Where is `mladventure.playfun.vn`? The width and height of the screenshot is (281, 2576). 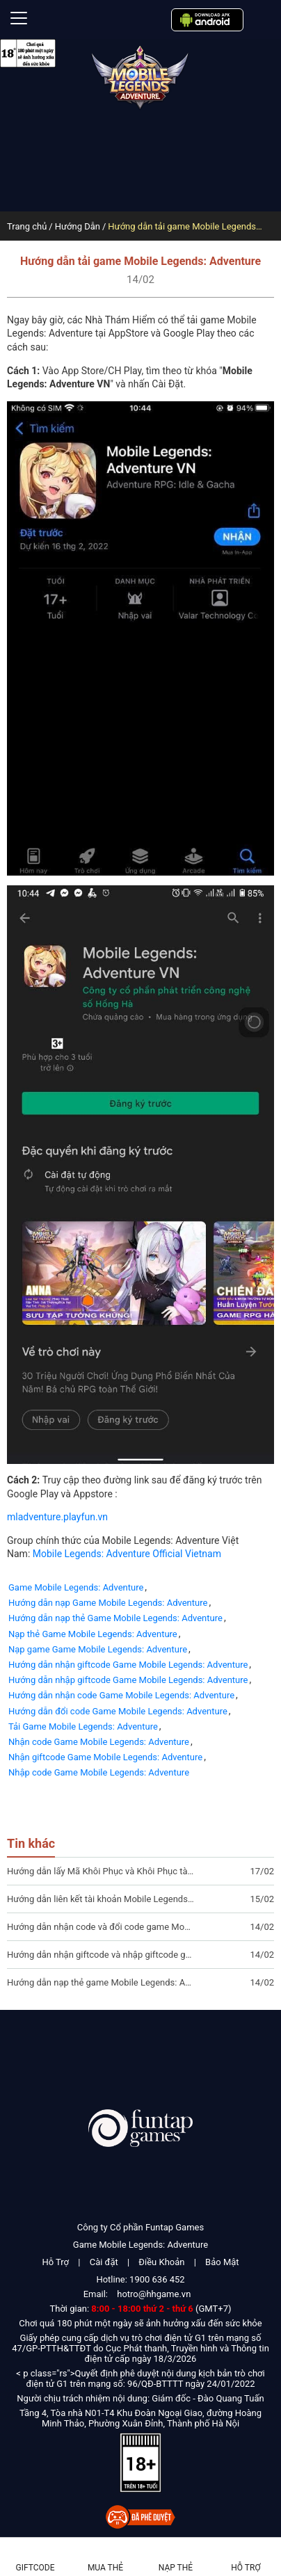 mladventure.playfun.vn is located at coordinates (57, 1516).